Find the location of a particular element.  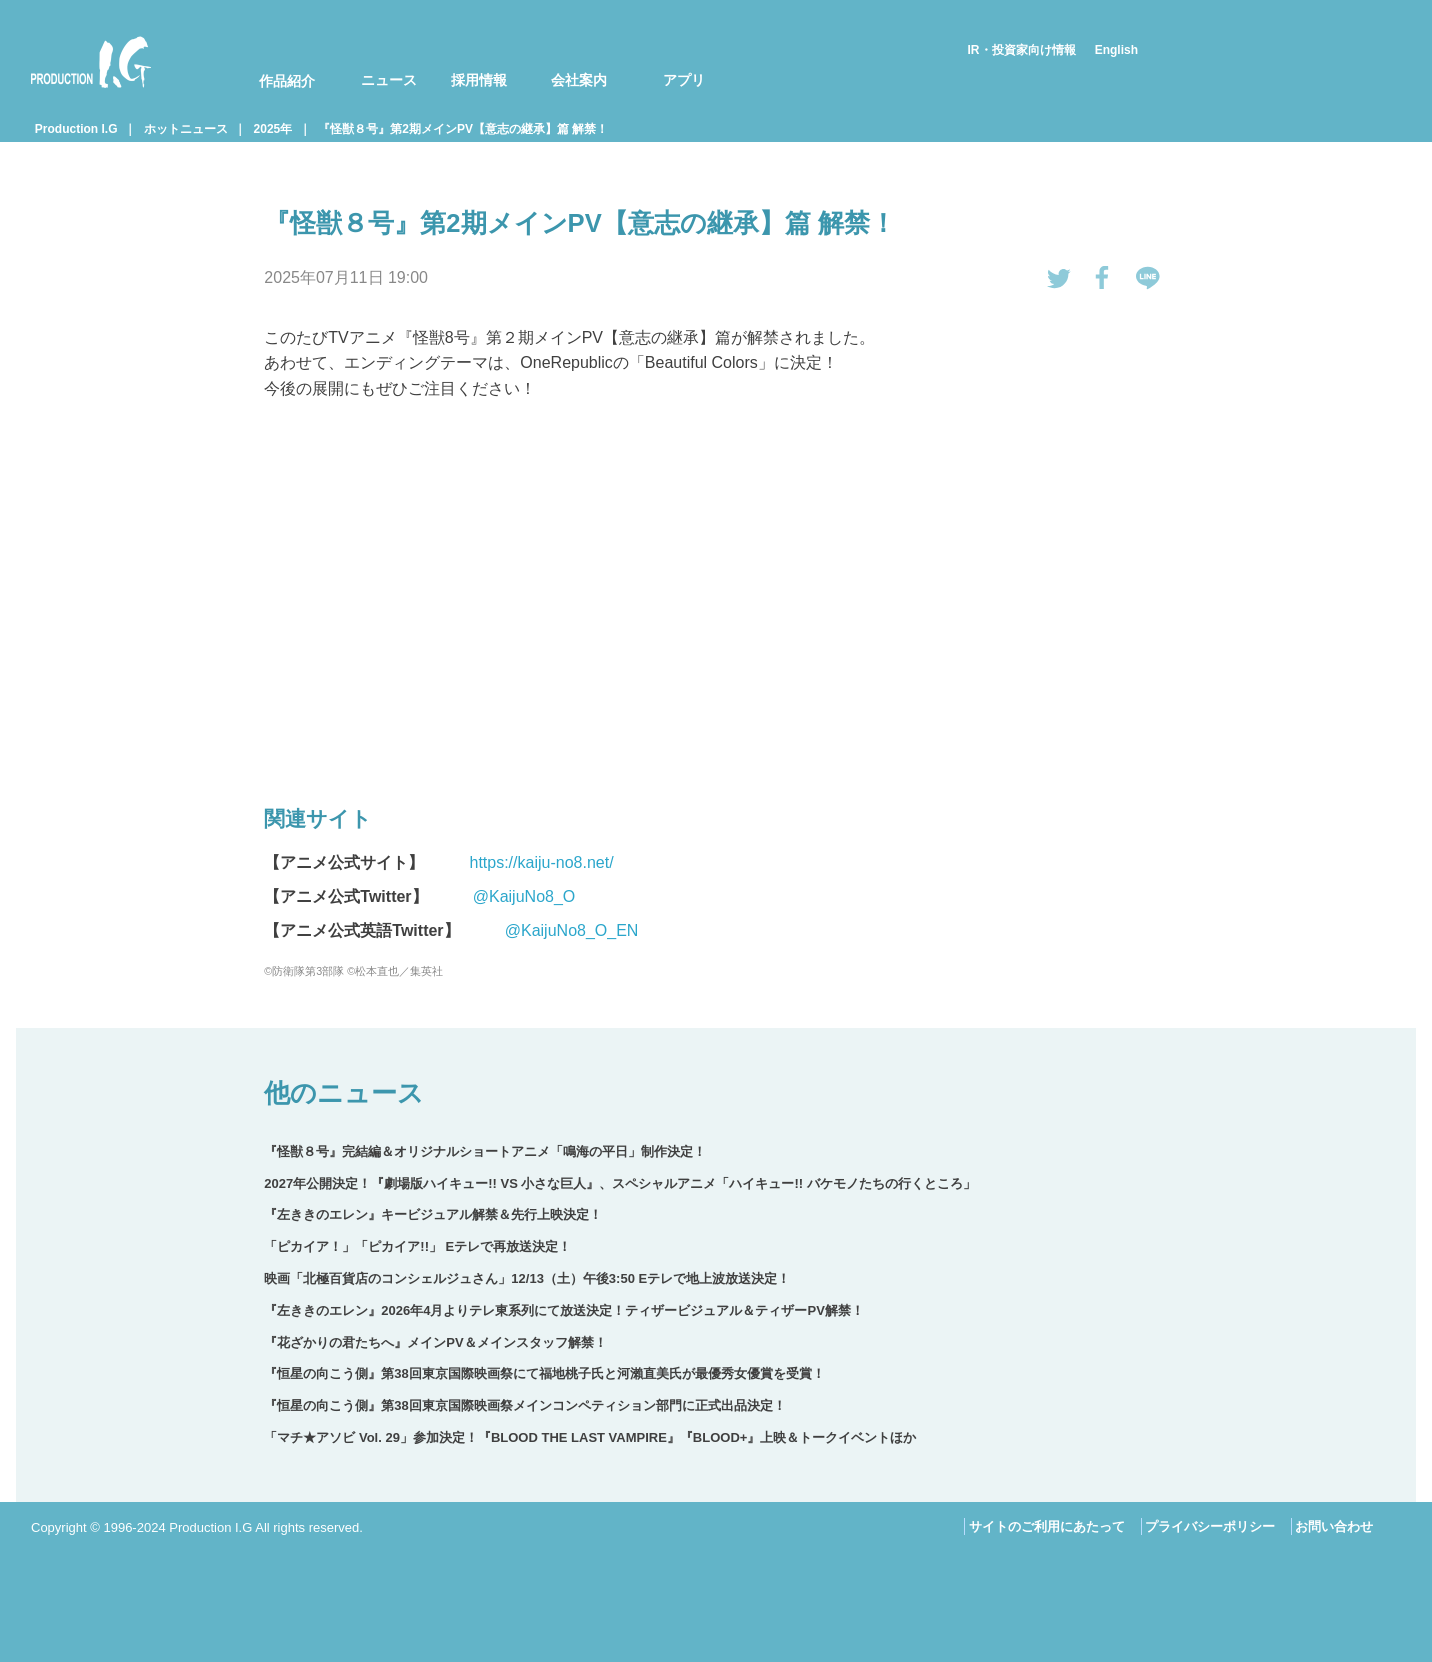

『左ききのエレン』2026年4月よりテレ東系列にて放送決定！ティザービジュアル＆ティザーPV解禁！ is located at coordinates (564, 1310).